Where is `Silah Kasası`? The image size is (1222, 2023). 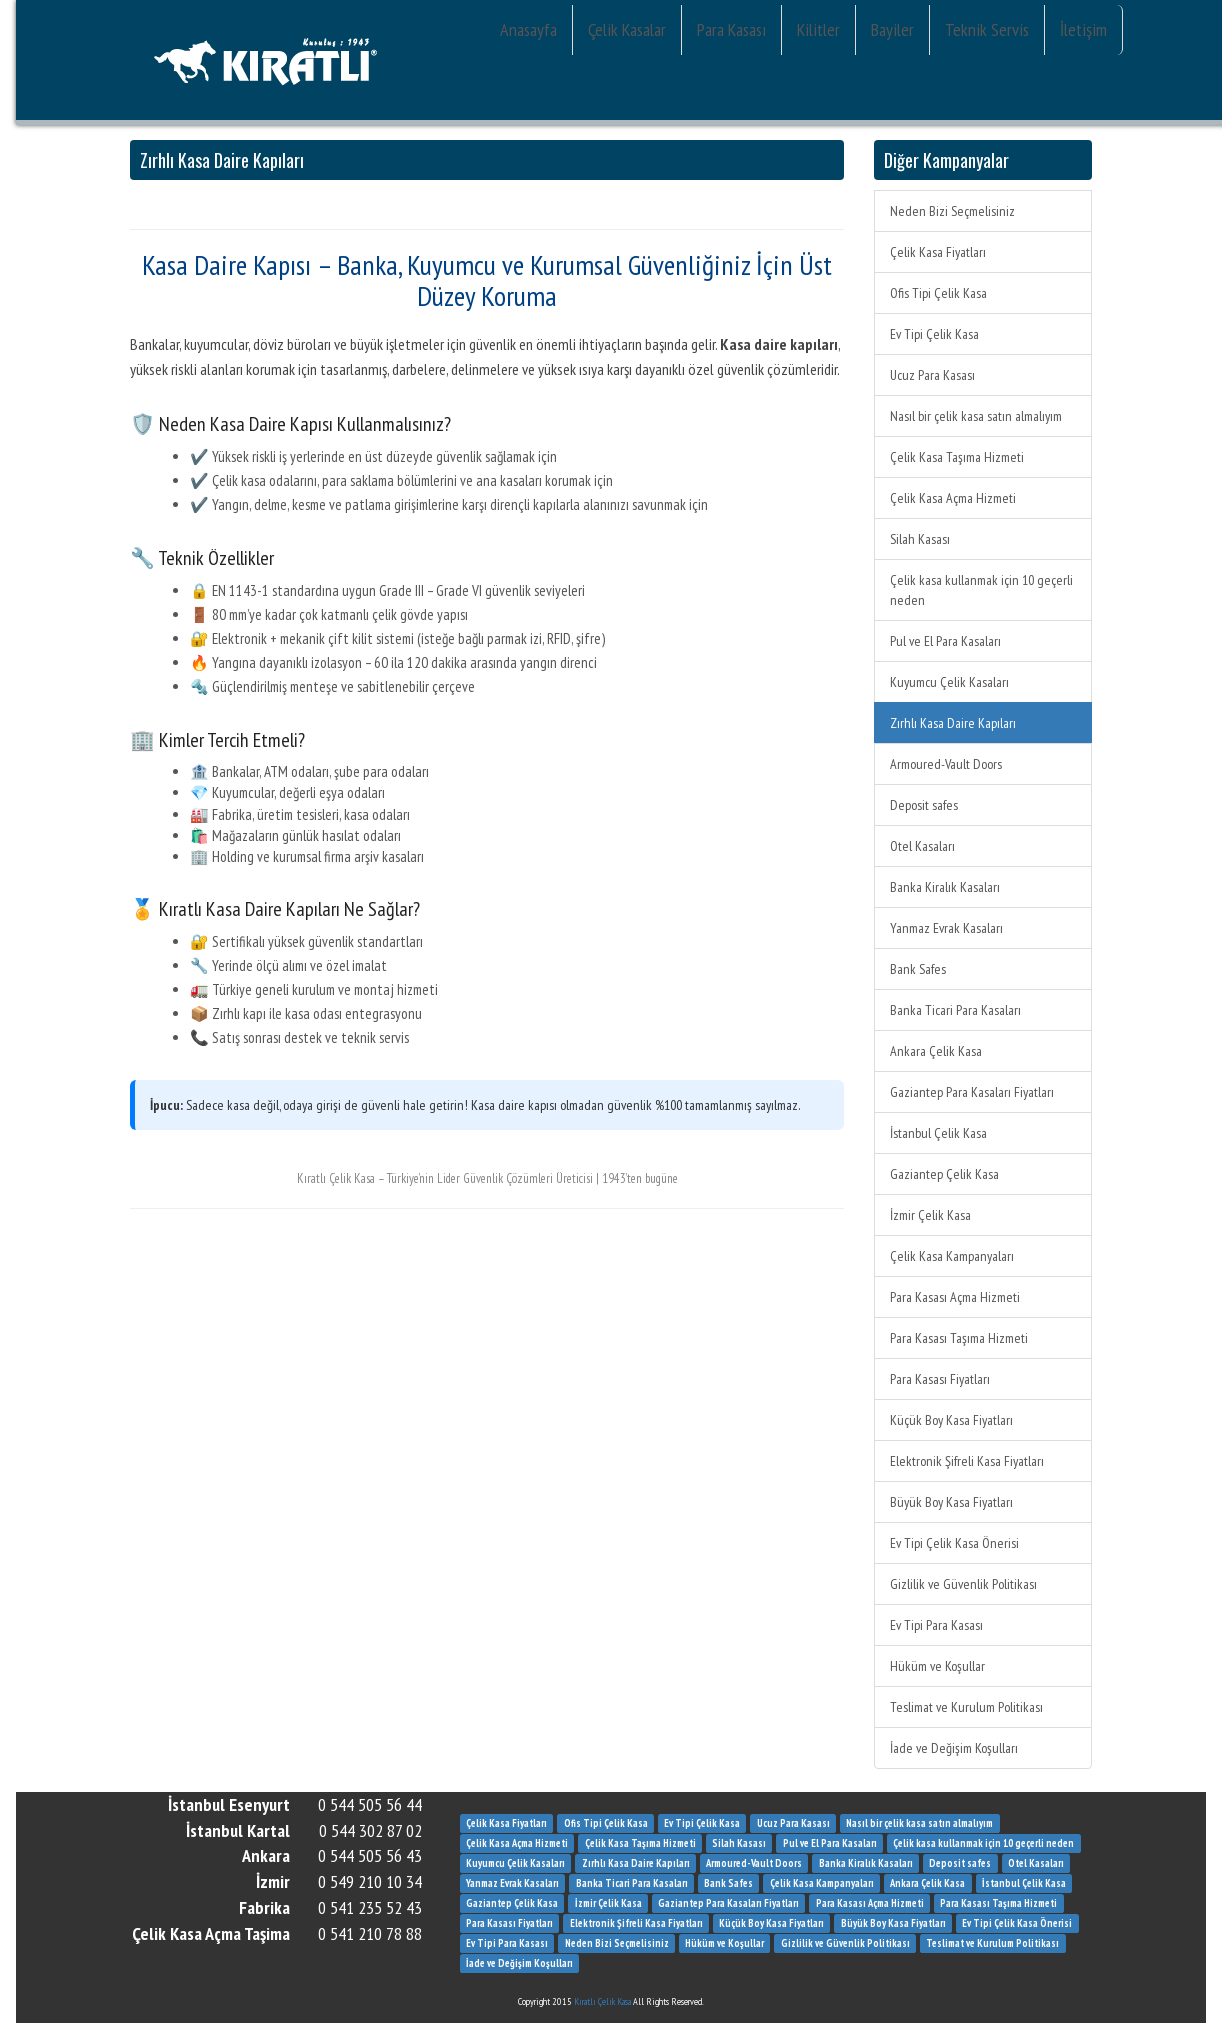 Silah Kasası is located at coordinates (920, 539).